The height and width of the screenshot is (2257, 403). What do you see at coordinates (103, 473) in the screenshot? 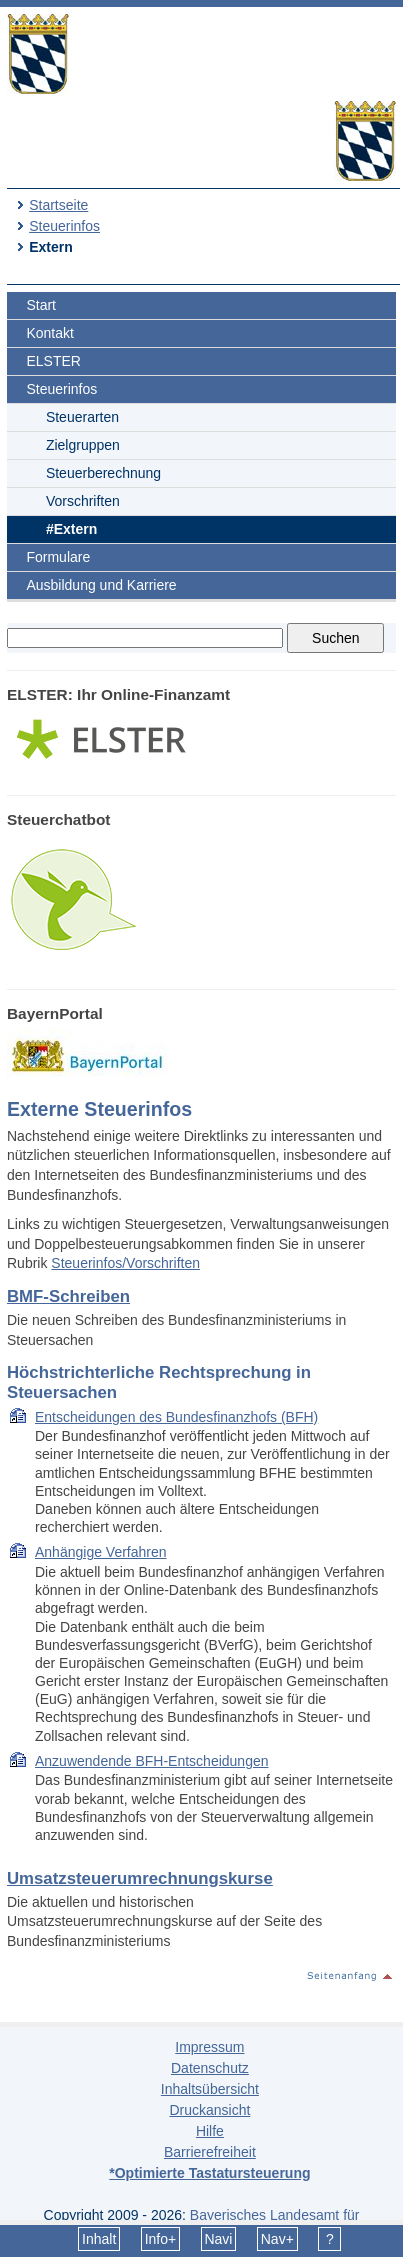
I see `Steuerberechnung` at bounding box center [103, 473].